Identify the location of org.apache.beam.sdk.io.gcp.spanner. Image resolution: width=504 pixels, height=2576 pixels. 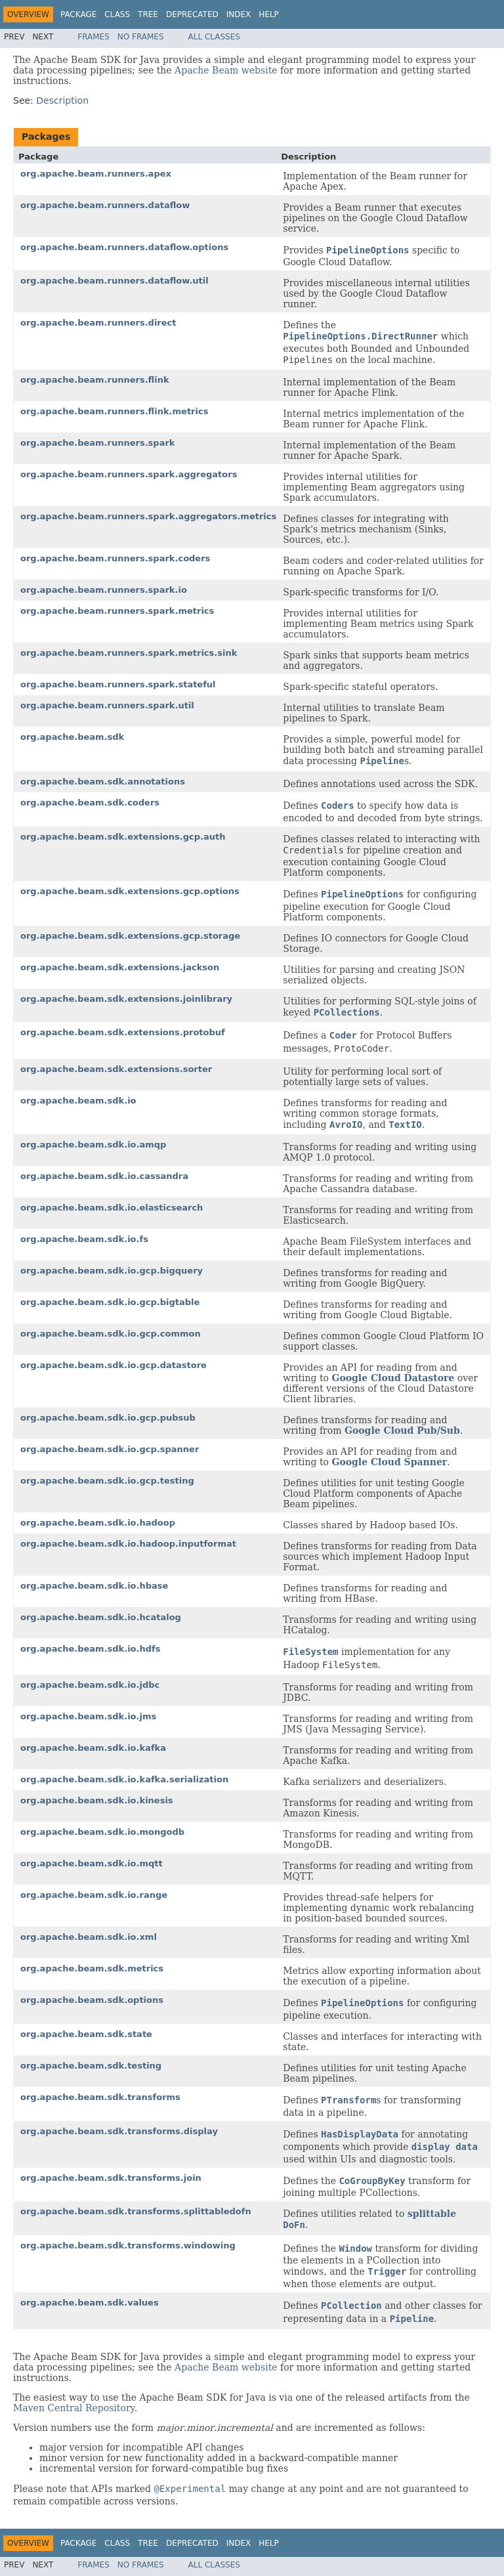
(109, 1449).